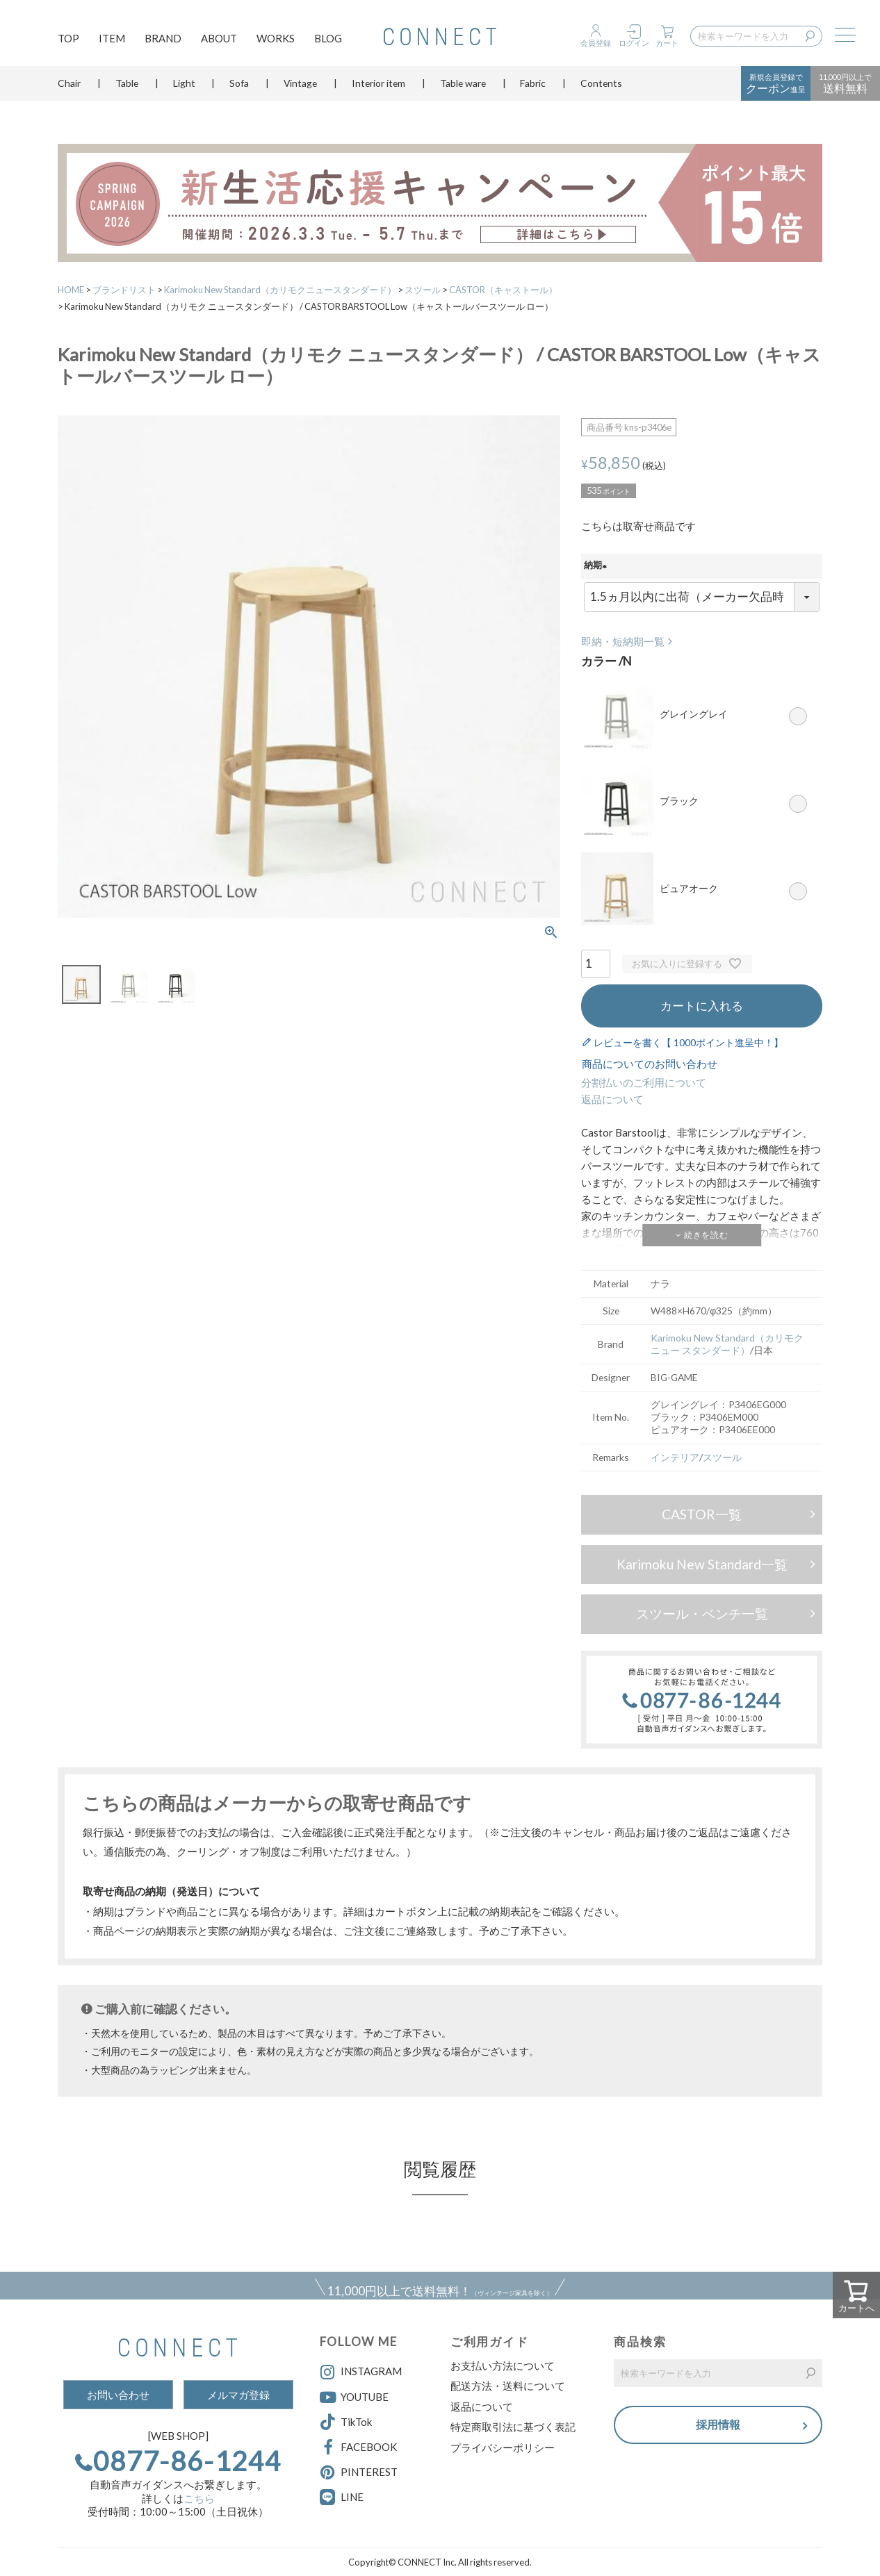 The image size is (880, 2576). What do you see at coordinates (507, 2385) in the screenshot?
I see `配送方法・送料について` at bounding box center [507, 2385].